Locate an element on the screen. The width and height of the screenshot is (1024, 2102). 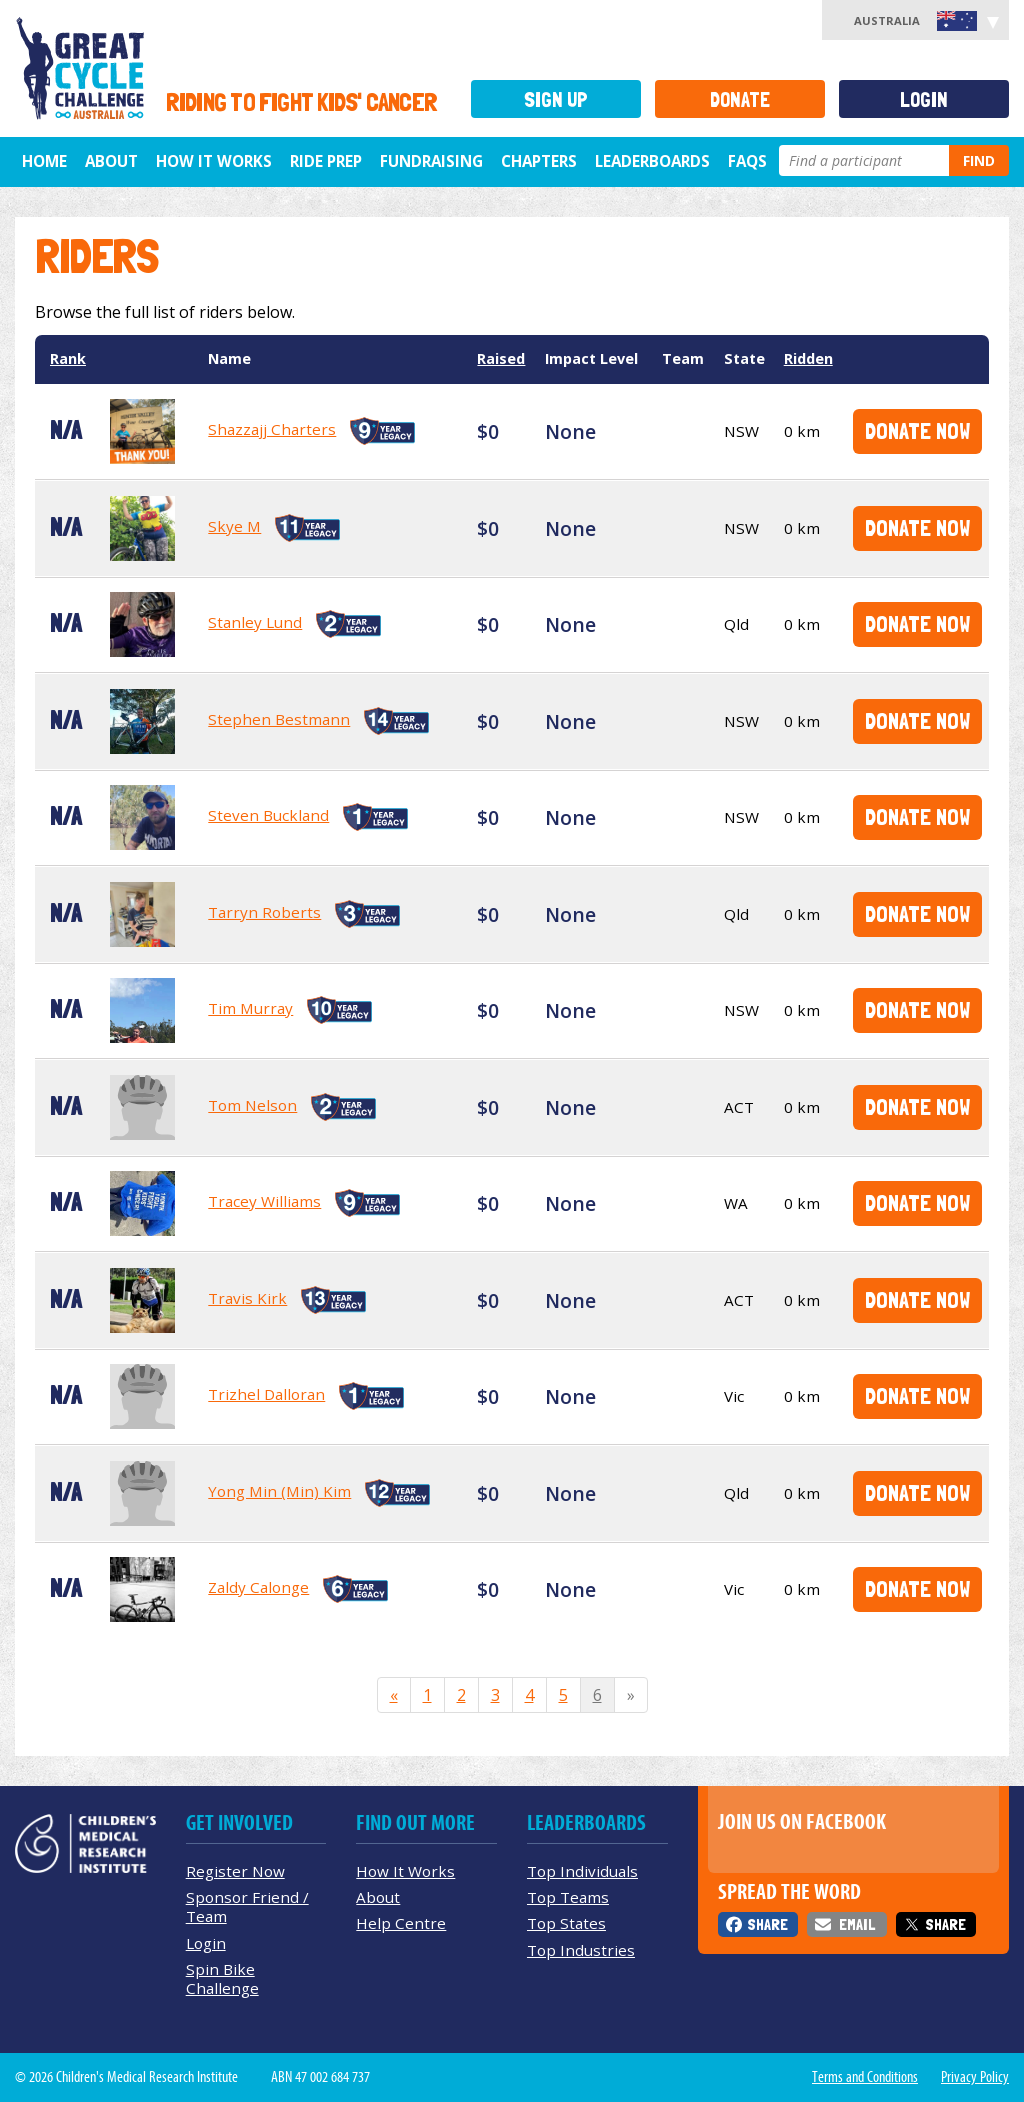
Leaderboards is located at coordinates (652, 161).